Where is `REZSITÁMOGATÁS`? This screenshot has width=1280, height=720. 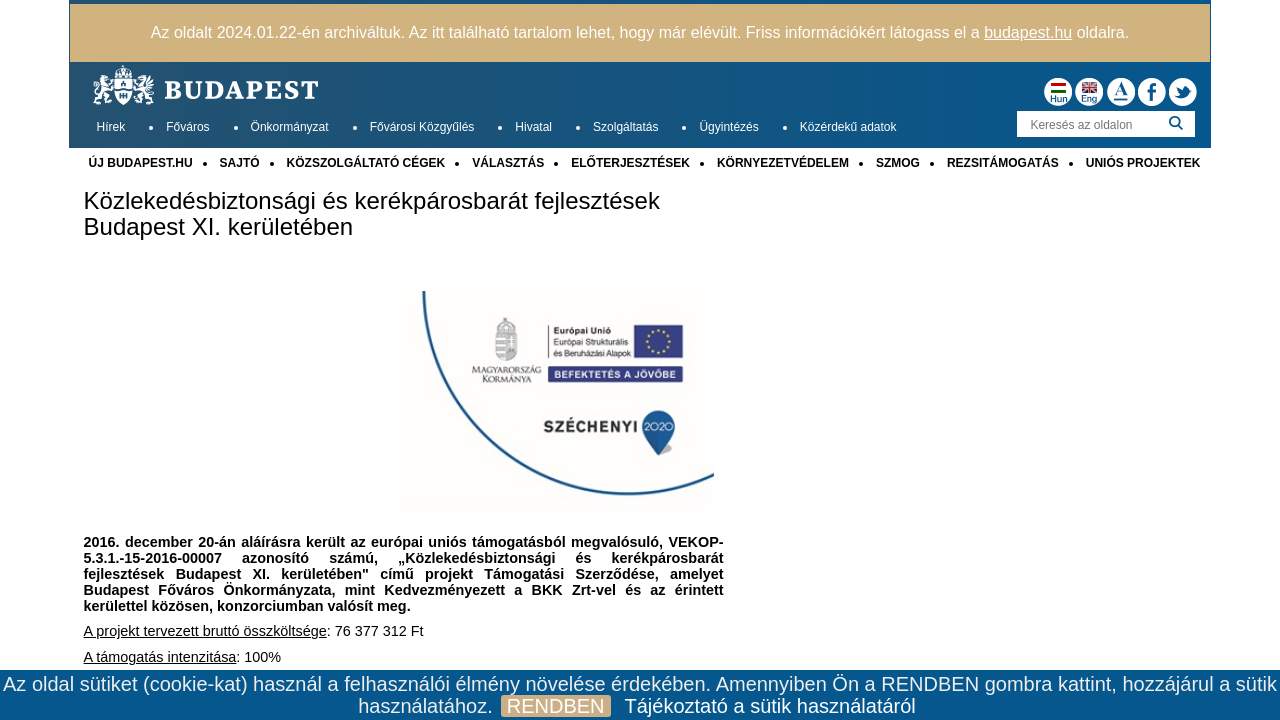
REZSITÁMOGATÁS is located at coordinates (1003, 163).